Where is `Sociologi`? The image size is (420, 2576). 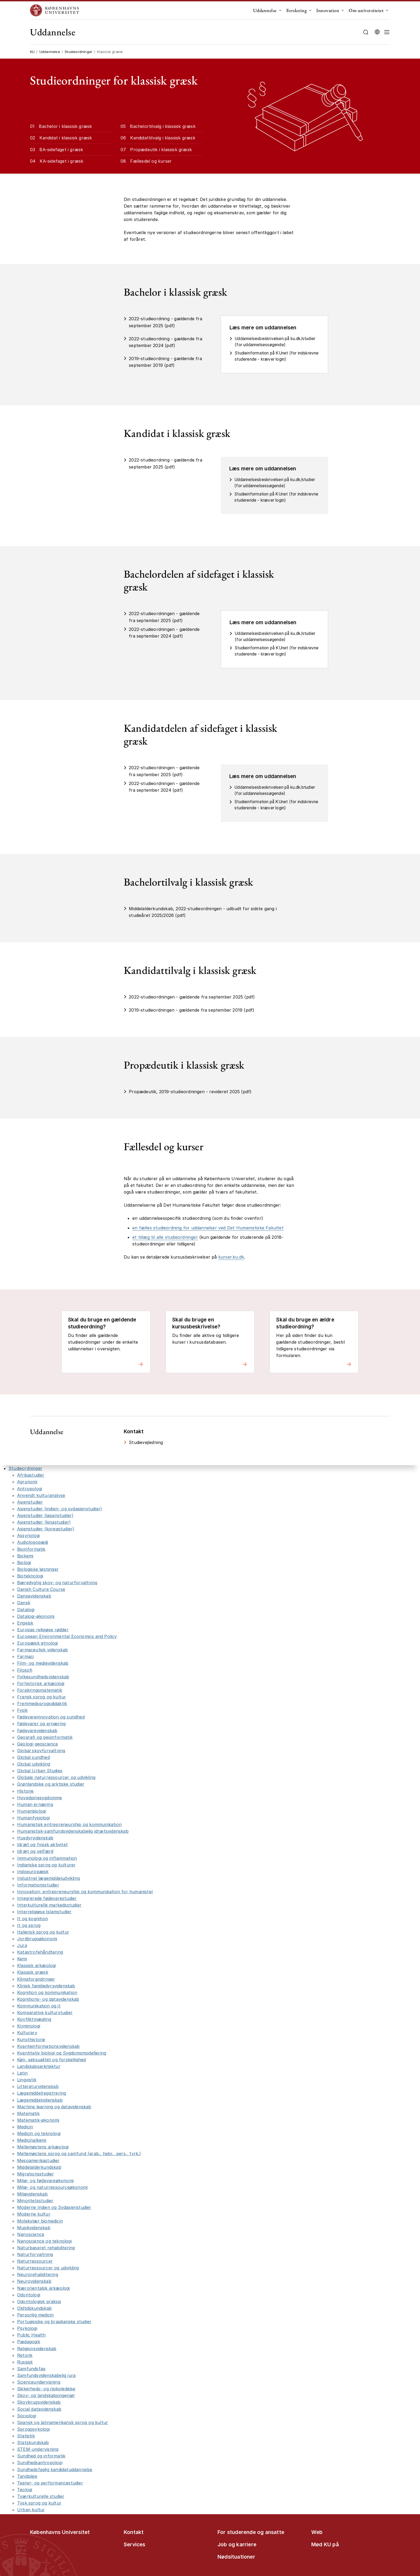 Sociologi is located at coordinates (26, 2415).